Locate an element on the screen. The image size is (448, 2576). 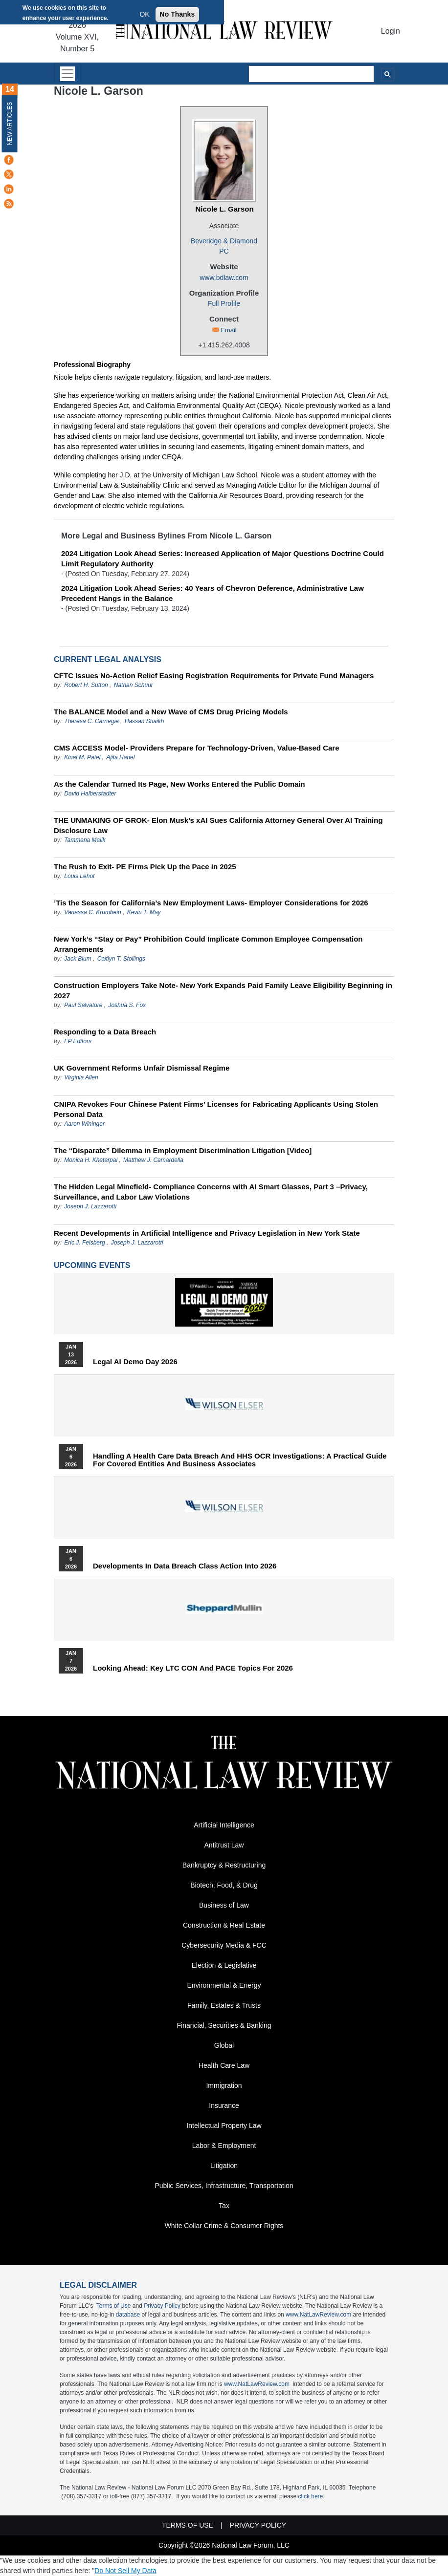
CNIPA Revokes Four Chinese Patent Firms’ Licenses for Fabricating Applicants Using Stolen Personal Data is located at coordinates (216, 1109).